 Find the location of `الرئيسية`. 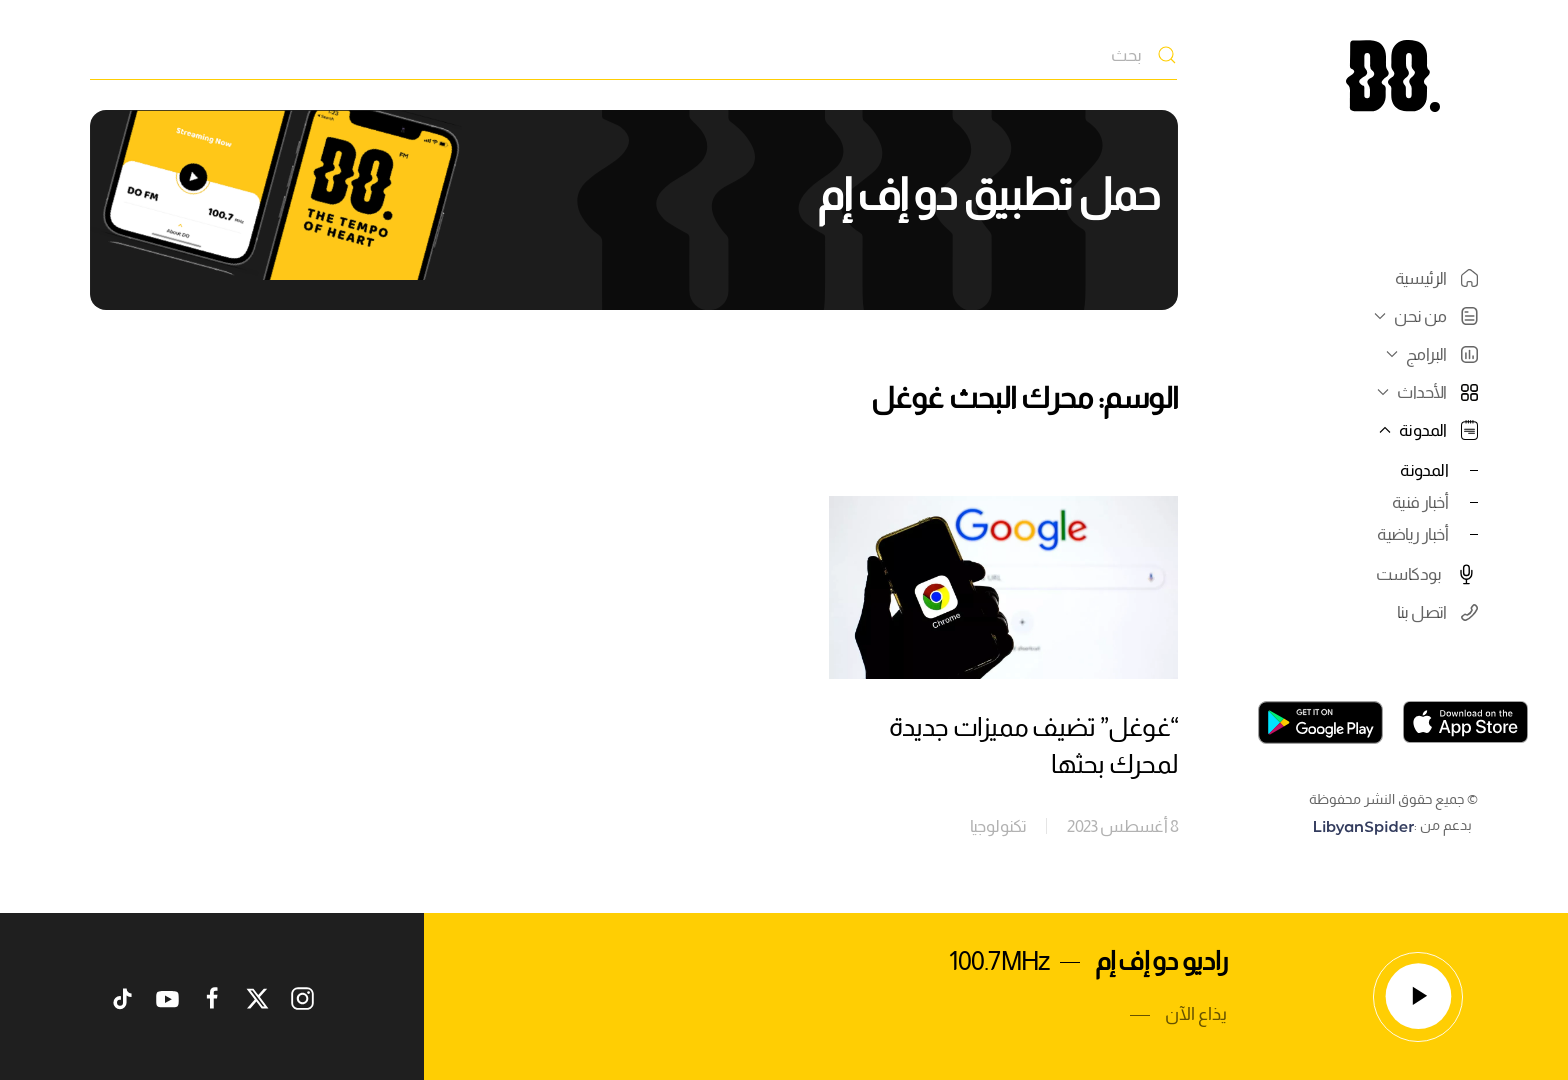

الرئيسية is located at coordinates (1436, 278).